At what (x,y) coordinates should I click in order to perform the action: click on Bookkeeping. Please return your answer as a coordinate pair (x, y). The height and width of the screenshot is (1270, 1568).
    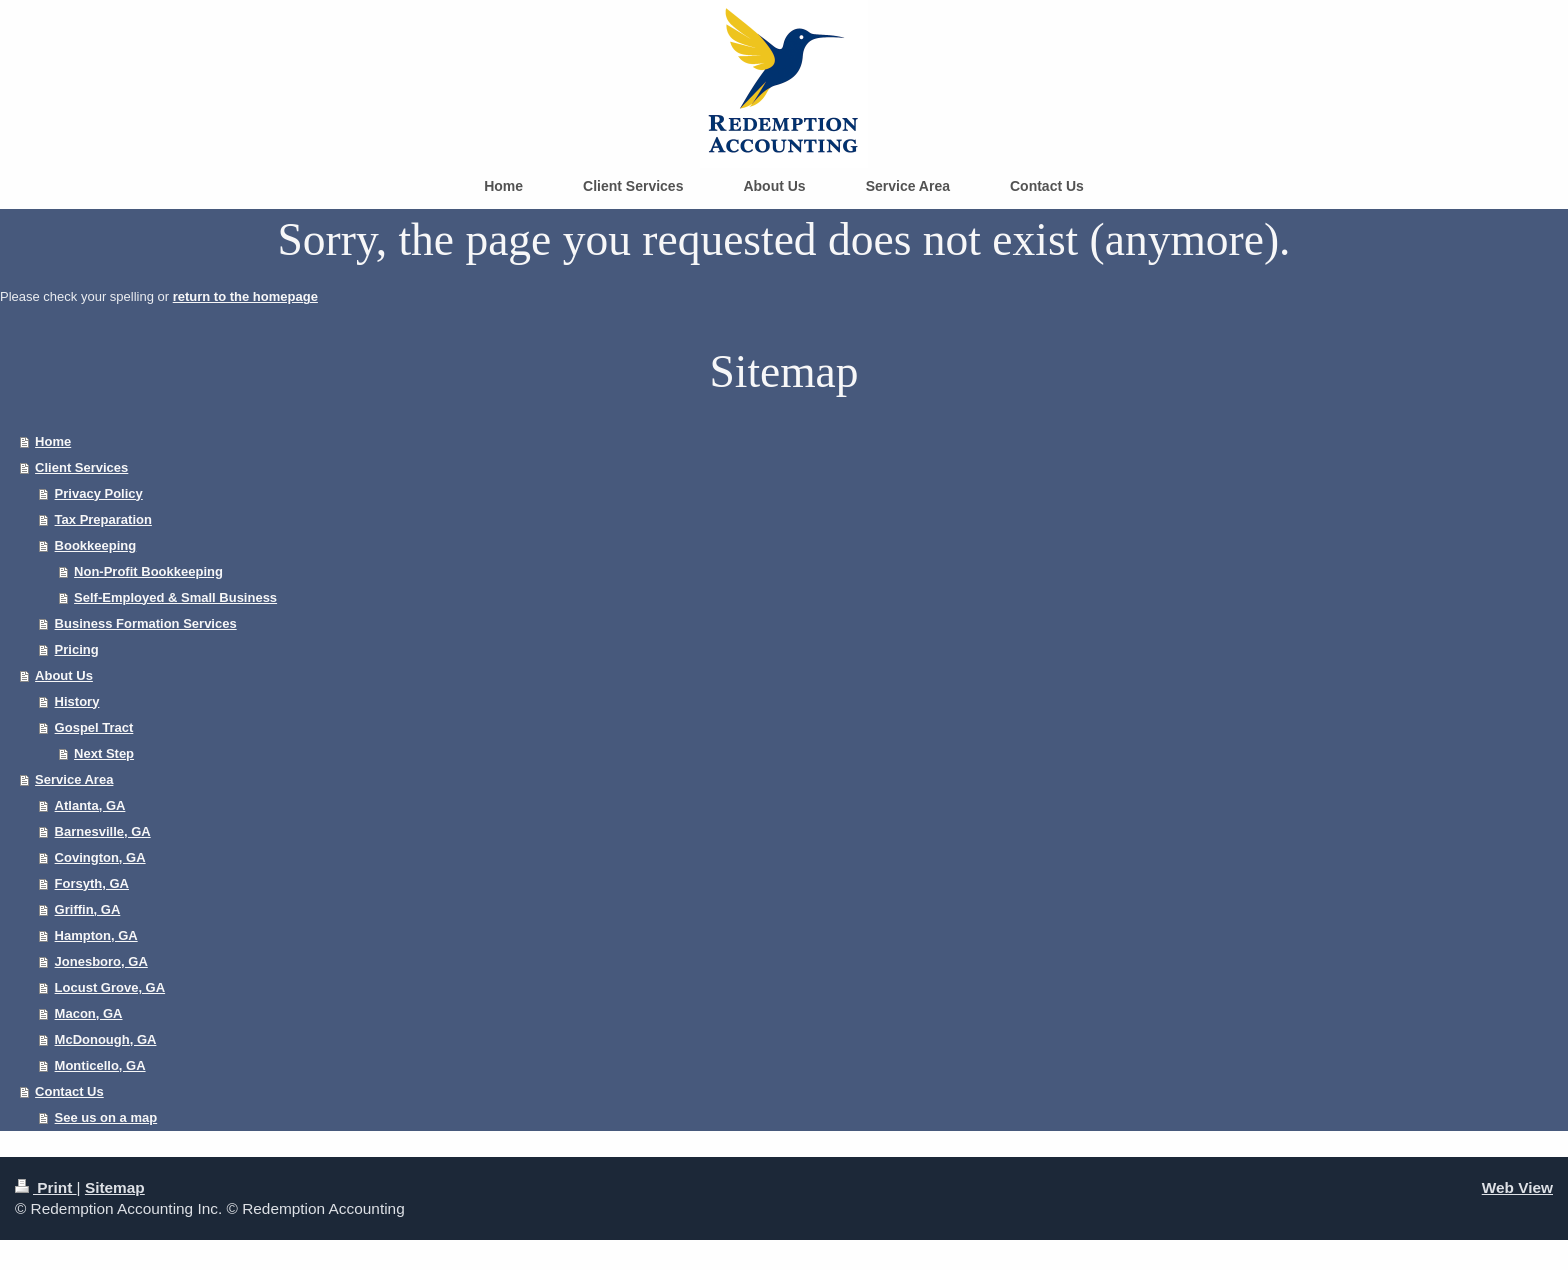
    Looking at the image, I should click on (96, 545).